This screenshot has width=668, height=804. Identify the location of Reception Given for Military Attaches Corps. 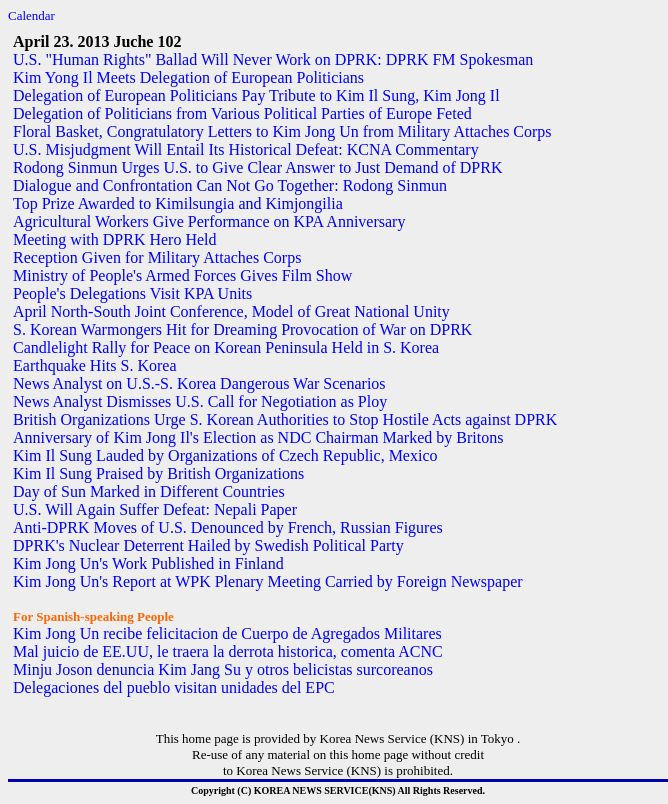
(157, 257).